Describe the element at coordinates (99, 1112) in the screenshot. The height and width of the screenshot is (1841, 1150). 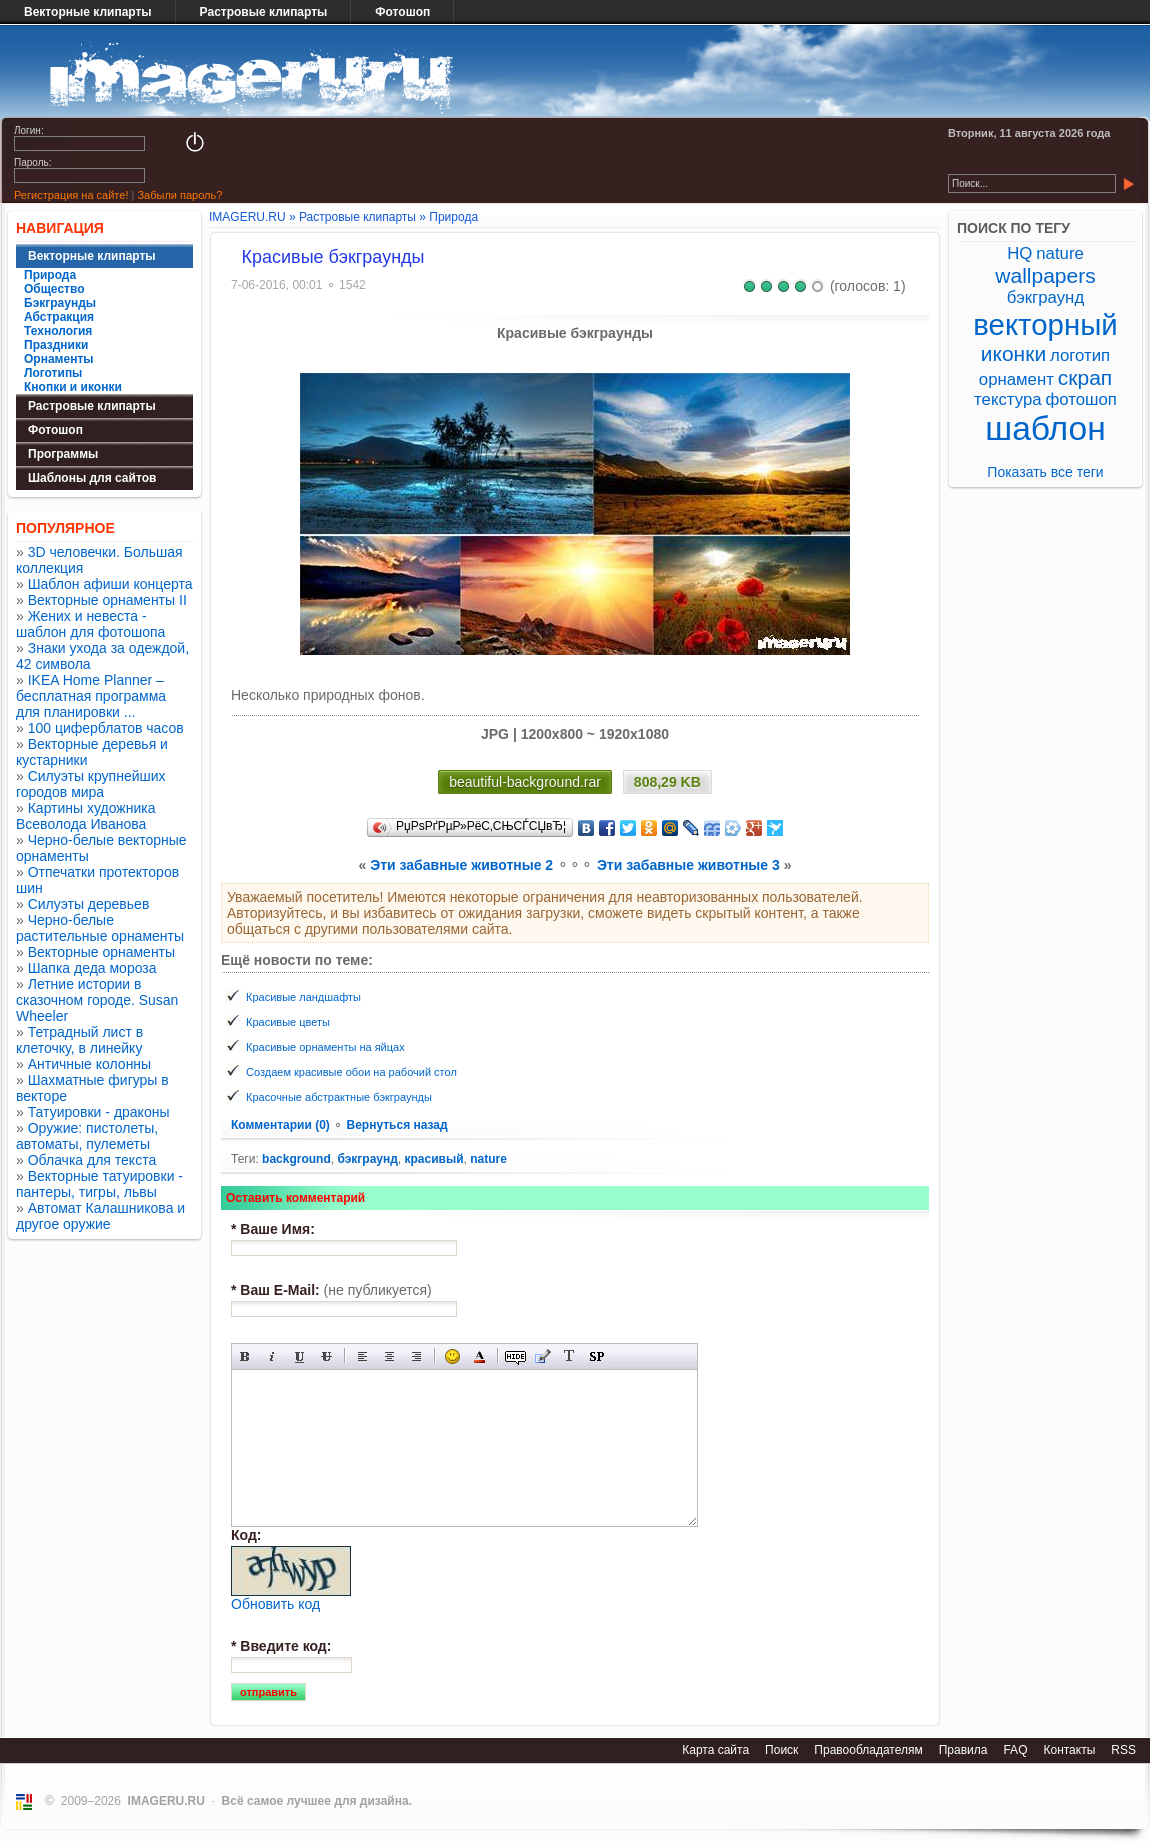
I see `Татуировки - драконы` at that location.